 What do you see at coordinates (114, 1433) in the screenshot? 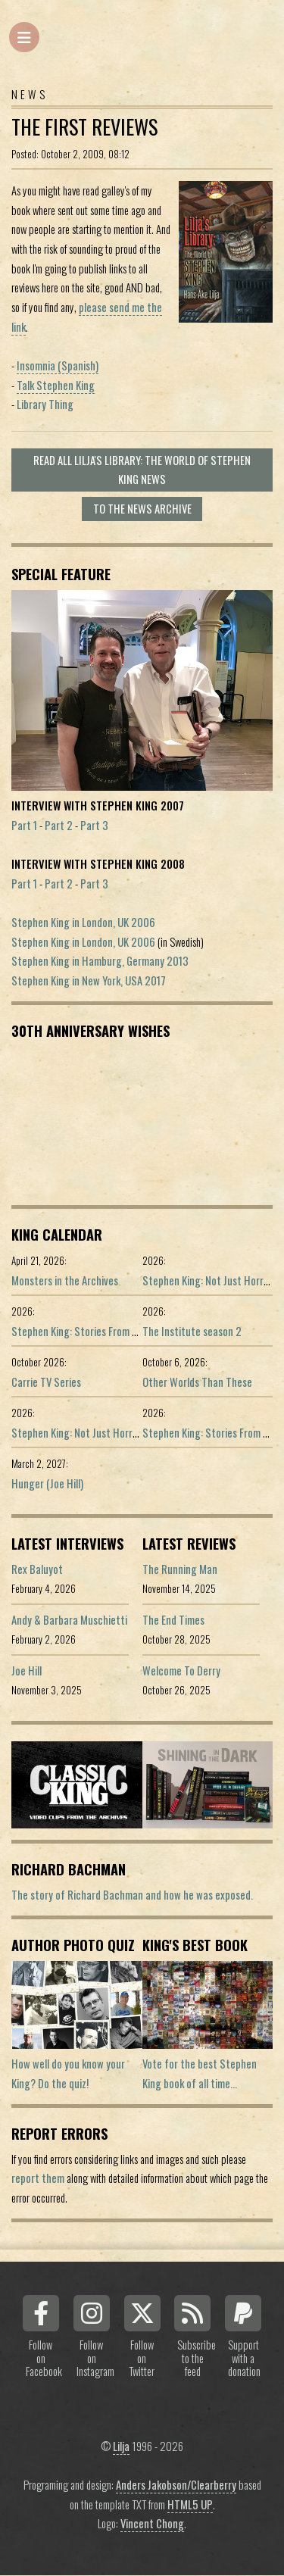
I see `Stephen King: Not Just Horror (Portuguese ed.)` at bounding box center [114, 1433].